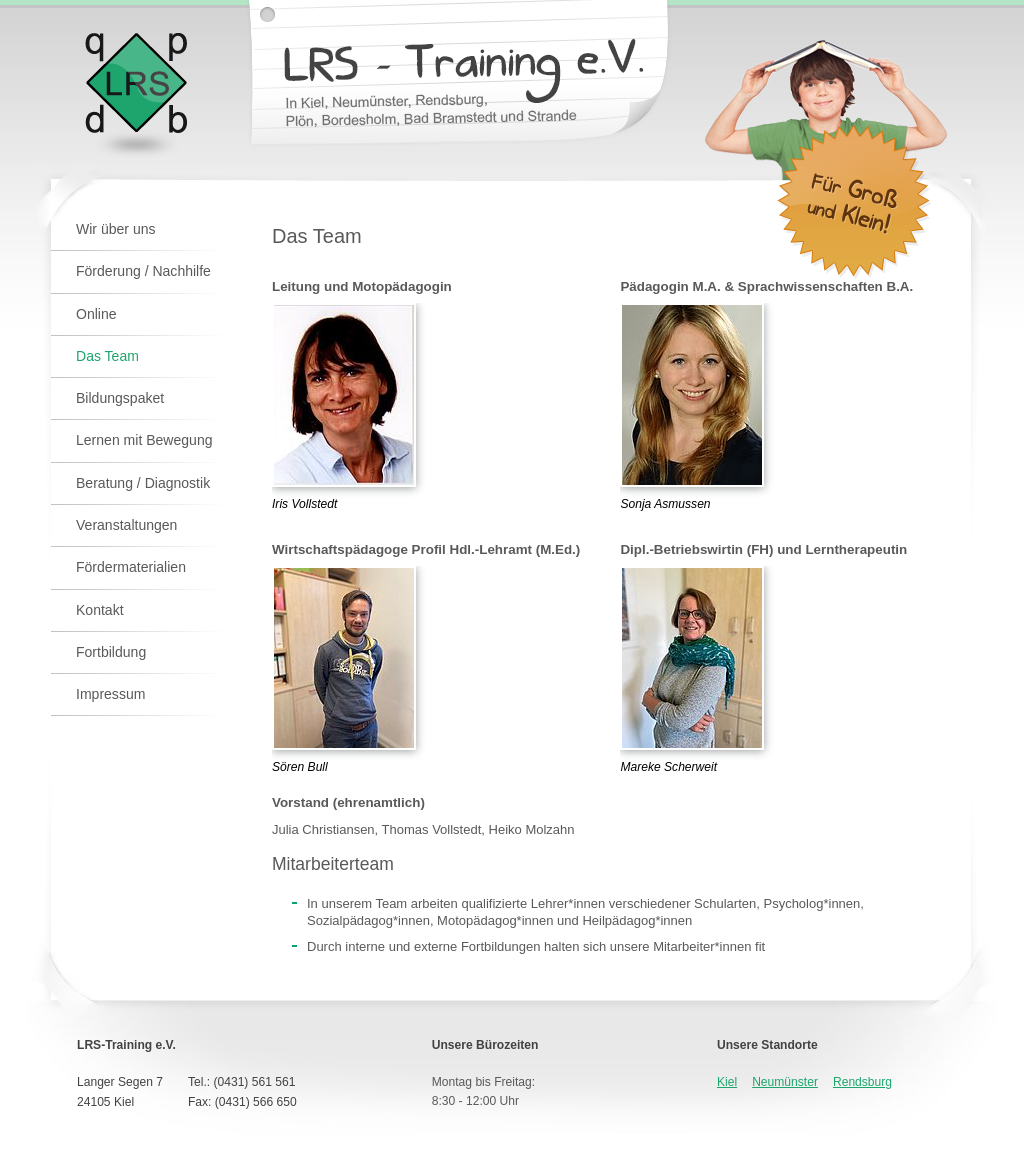 The width and height of the screenshot is (1024, 1171). Describe the element at coordinates (110, 694) in the screenshot. I see `Impressum` at that location.